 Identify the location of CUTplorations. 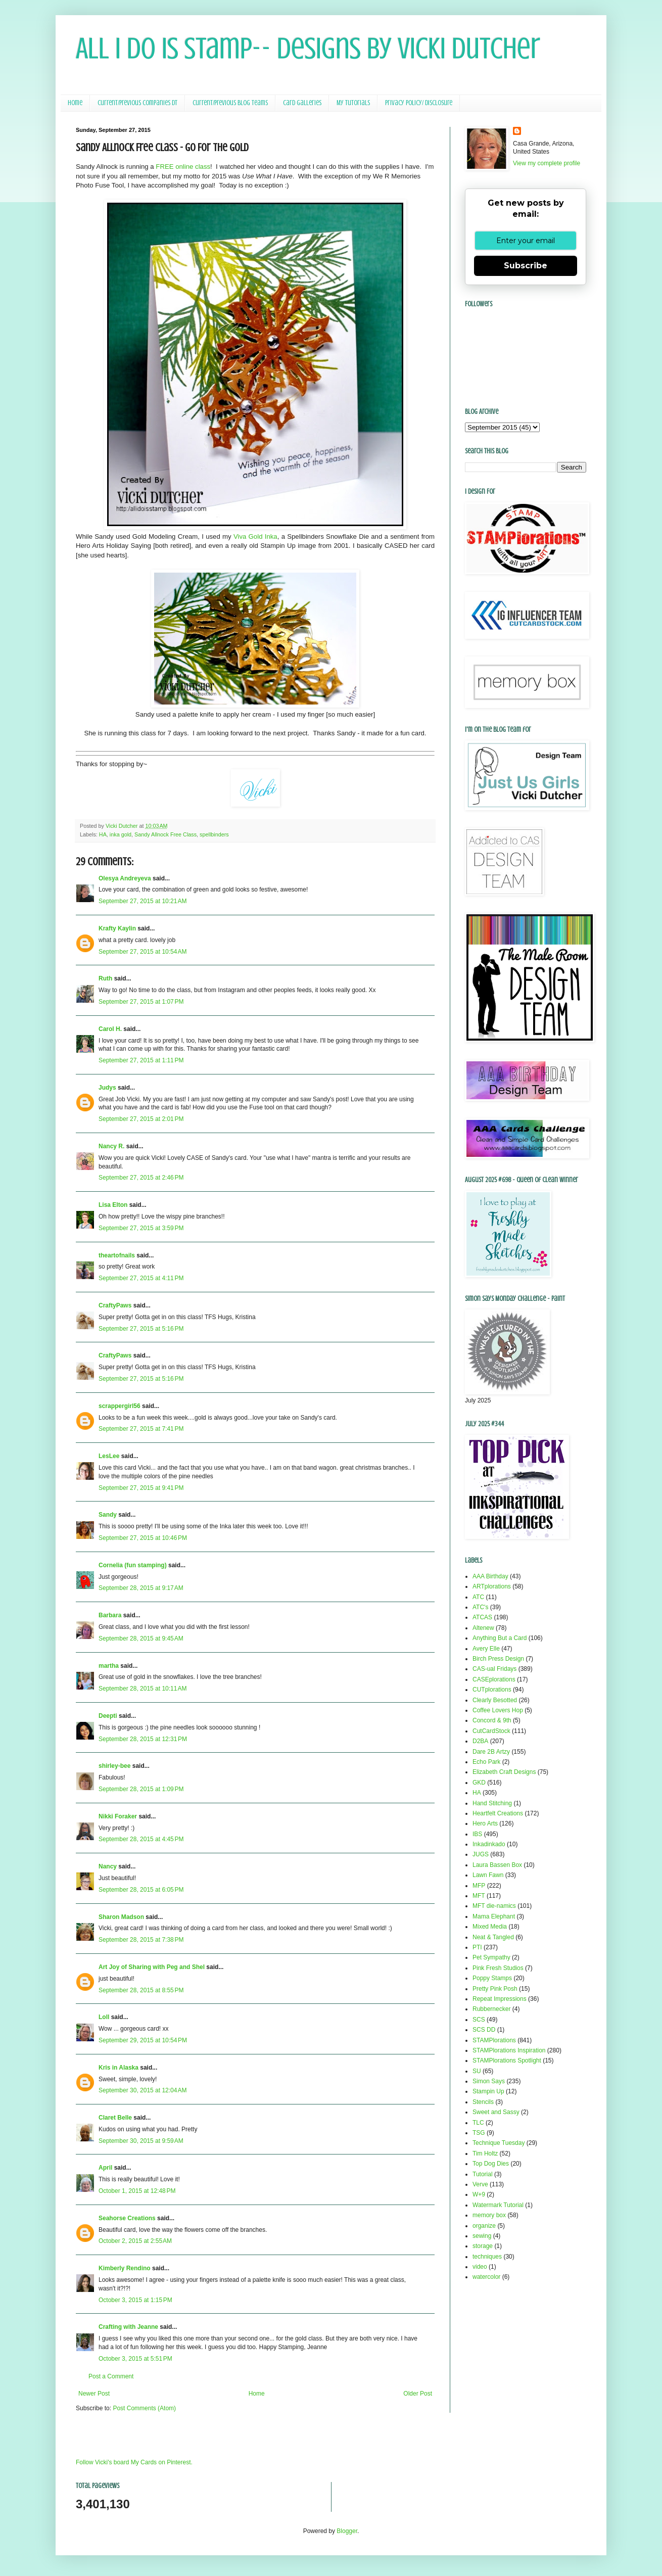
(491, 1689).